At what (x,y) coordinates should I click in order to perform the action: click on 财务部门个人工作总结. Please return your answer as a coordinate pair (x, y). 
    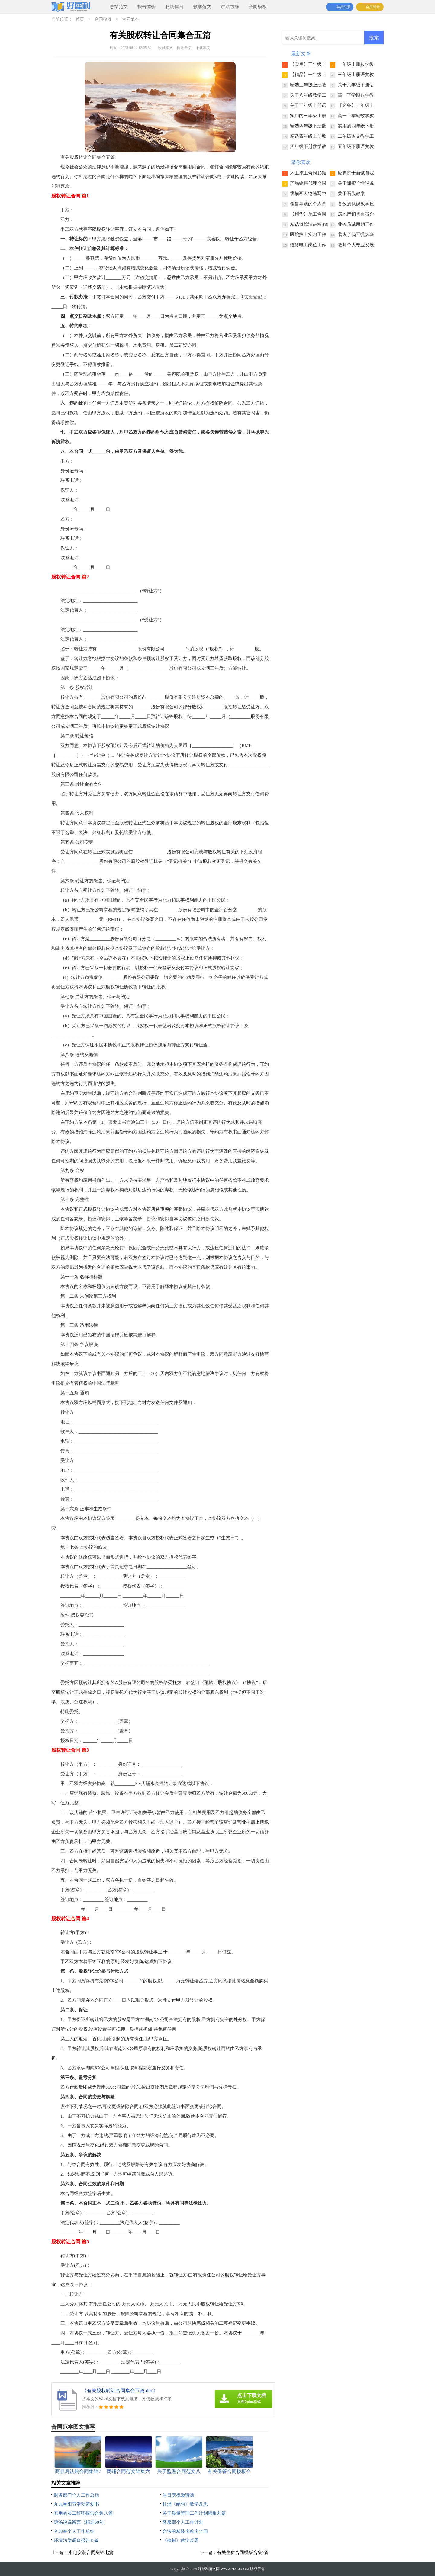
    Looking at the image, I should click on (76, 2495).